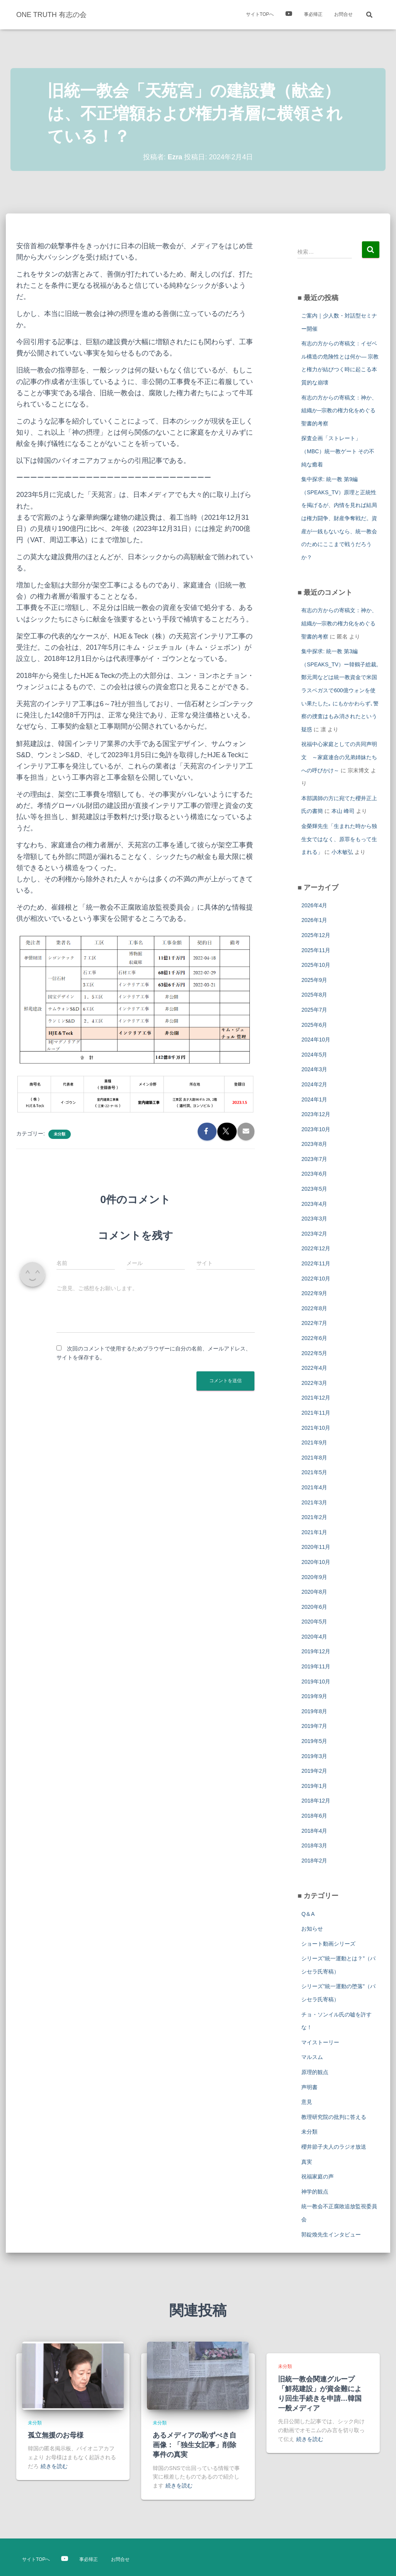 The height and width of the screenshot is (2576, 396). I want to click on 事必帰正, so click(313, 14).